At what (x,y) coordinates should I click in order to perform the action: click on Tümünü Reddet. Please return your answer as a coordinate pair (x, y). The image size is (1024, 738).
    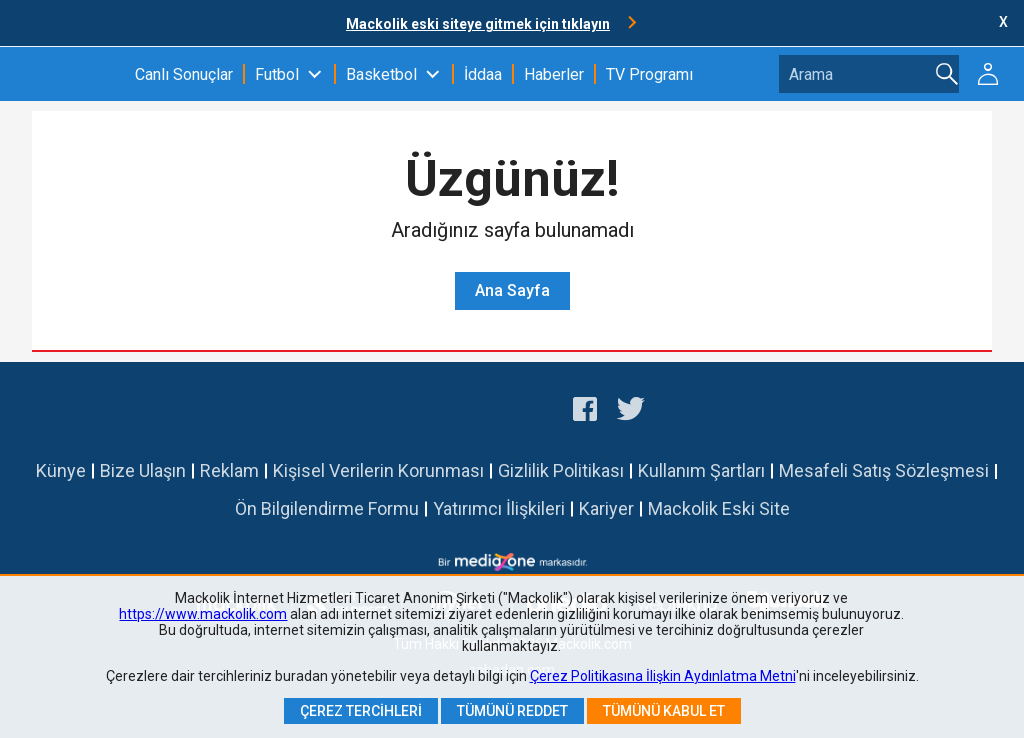
    Looking at the image, I should click on (512, 711).